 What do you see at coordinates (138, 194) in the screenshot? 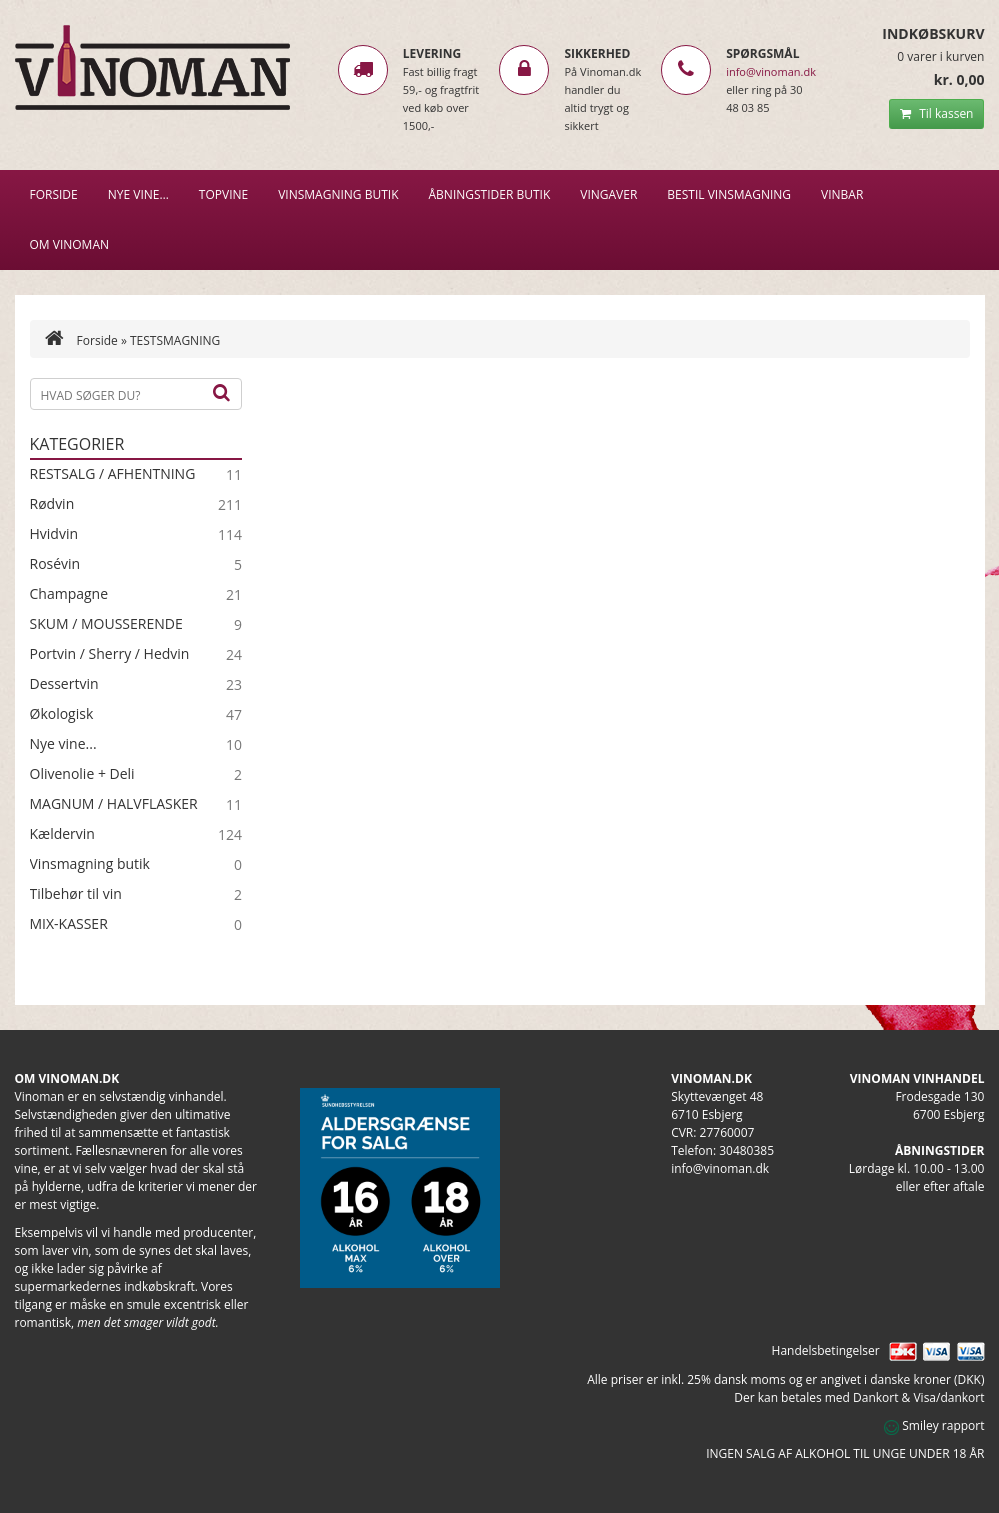
I see `NYE VINE…` at bounding box center [138, 194].